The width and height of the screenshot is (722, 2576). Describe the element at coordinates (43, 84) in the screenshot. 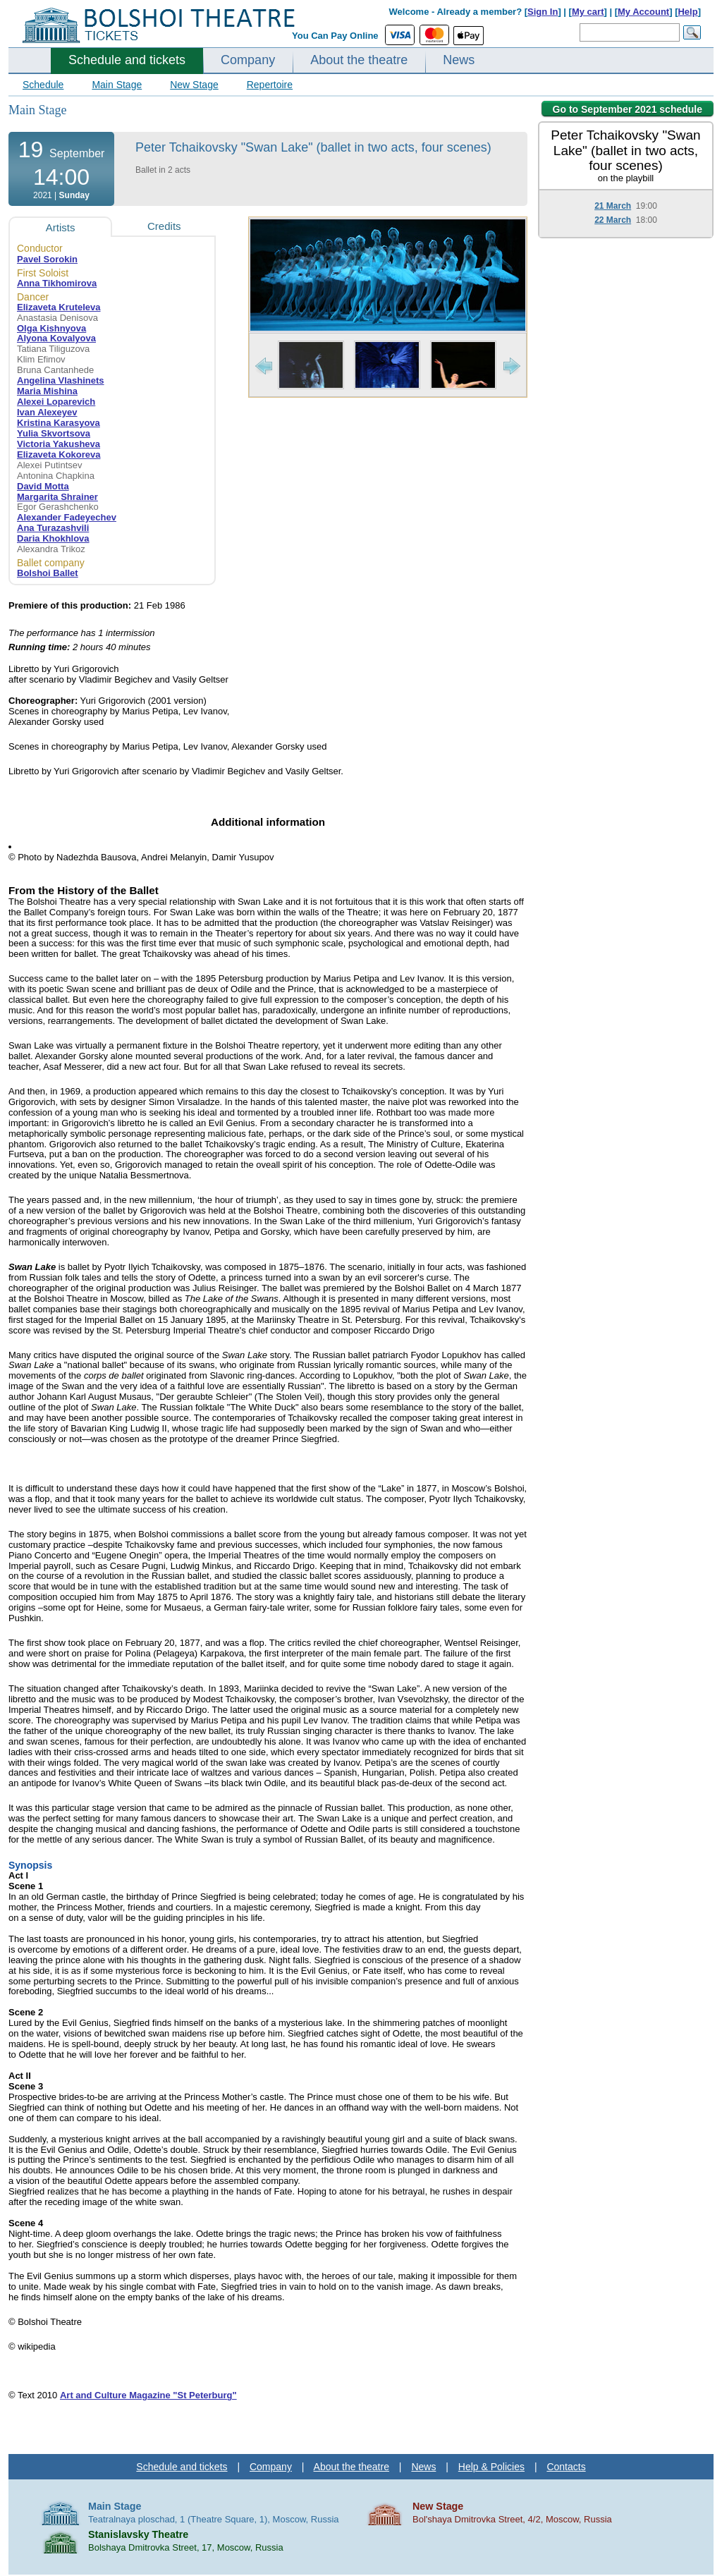

I see `Schedule` at that location.